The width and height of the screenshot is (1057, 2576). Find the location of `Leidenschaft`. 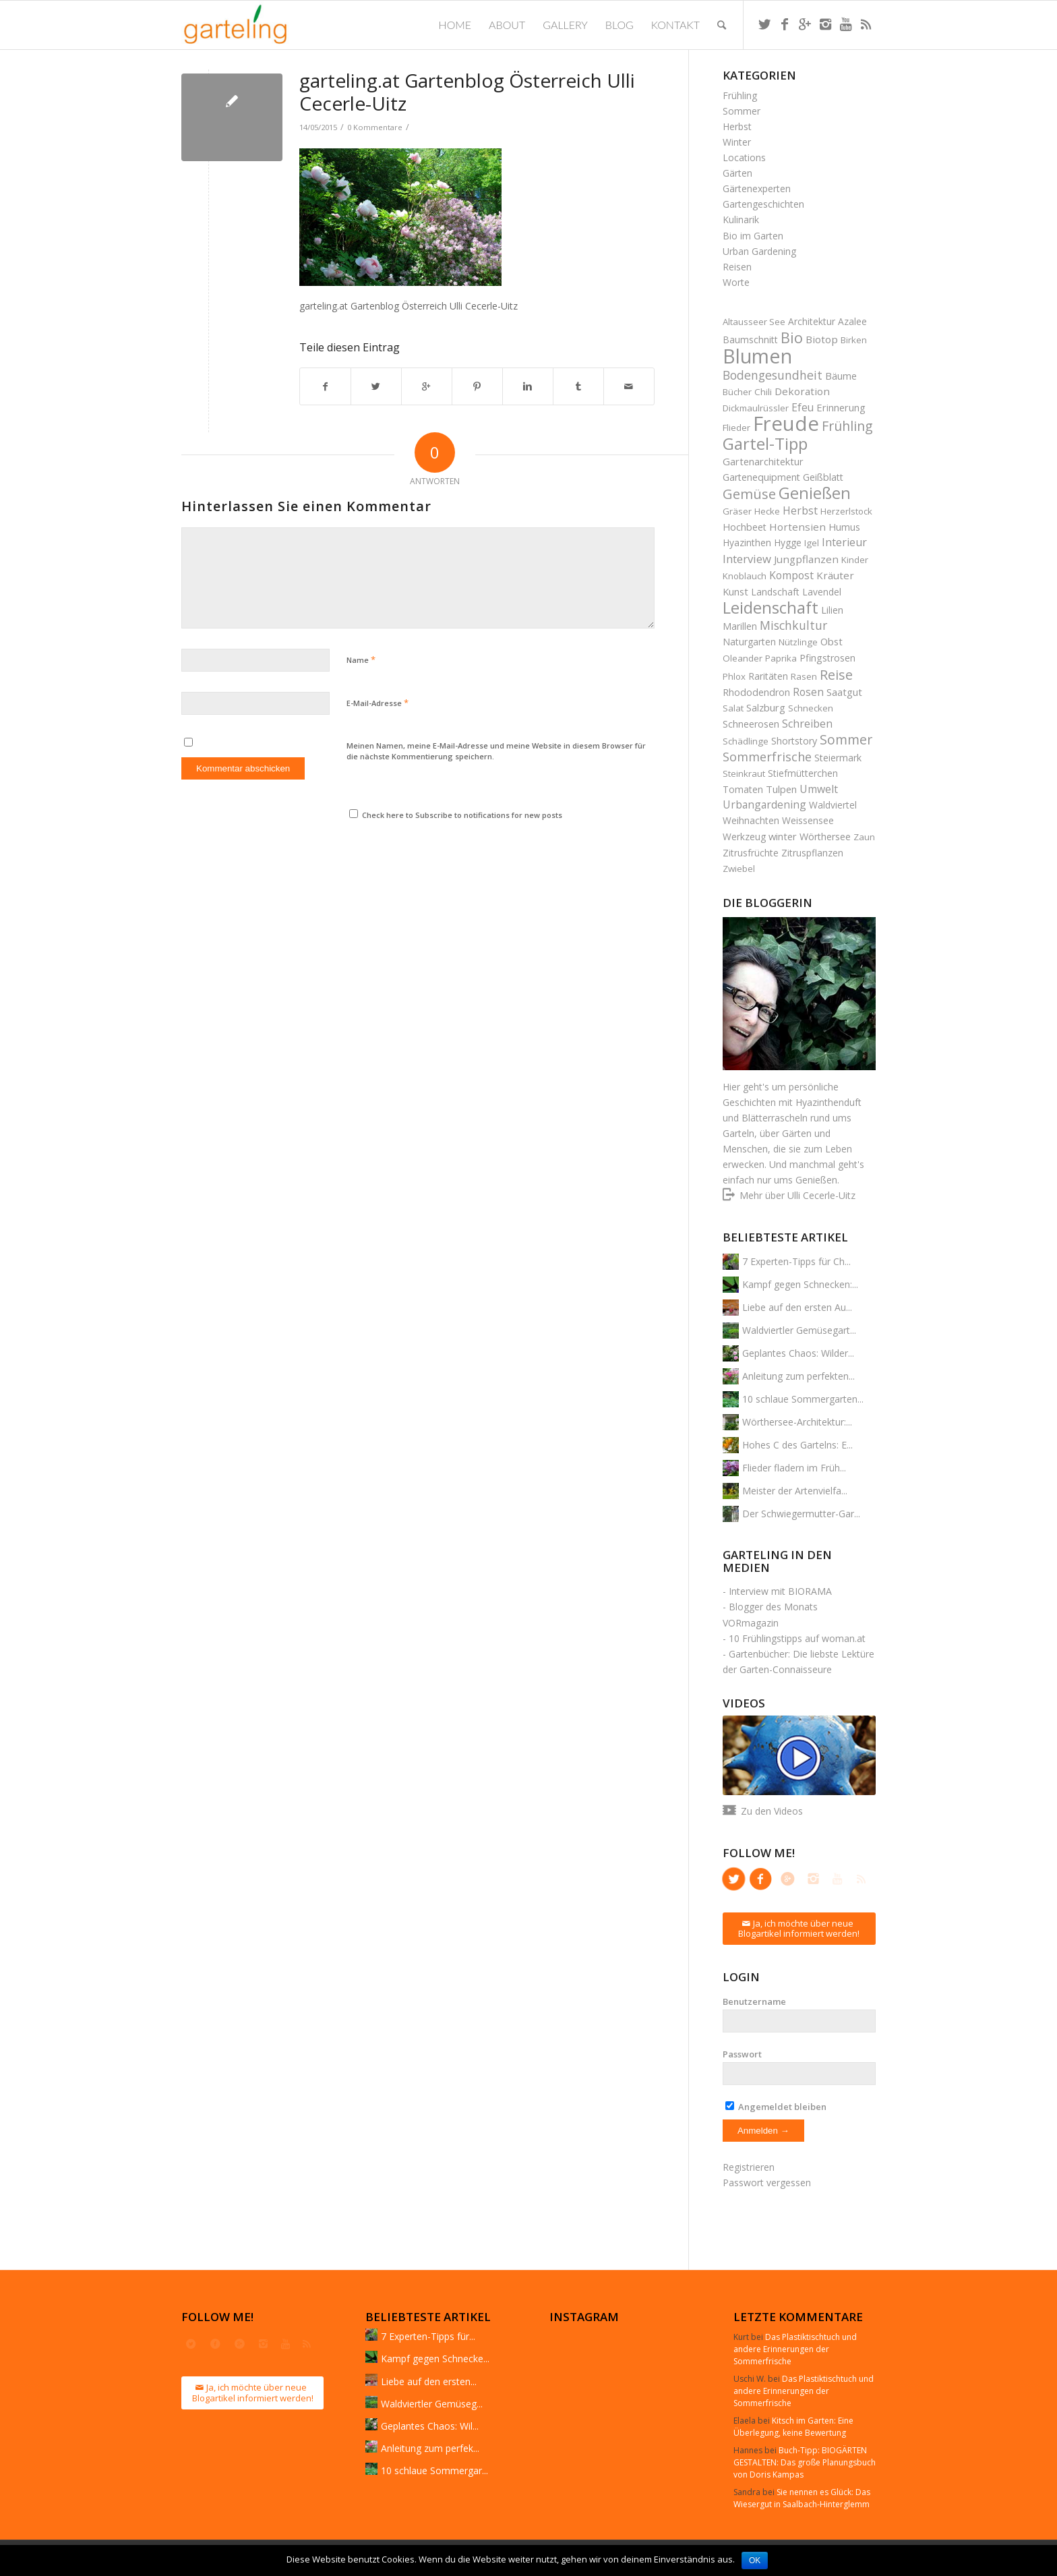

Leidenschaft is located at coordinates (770, 607).